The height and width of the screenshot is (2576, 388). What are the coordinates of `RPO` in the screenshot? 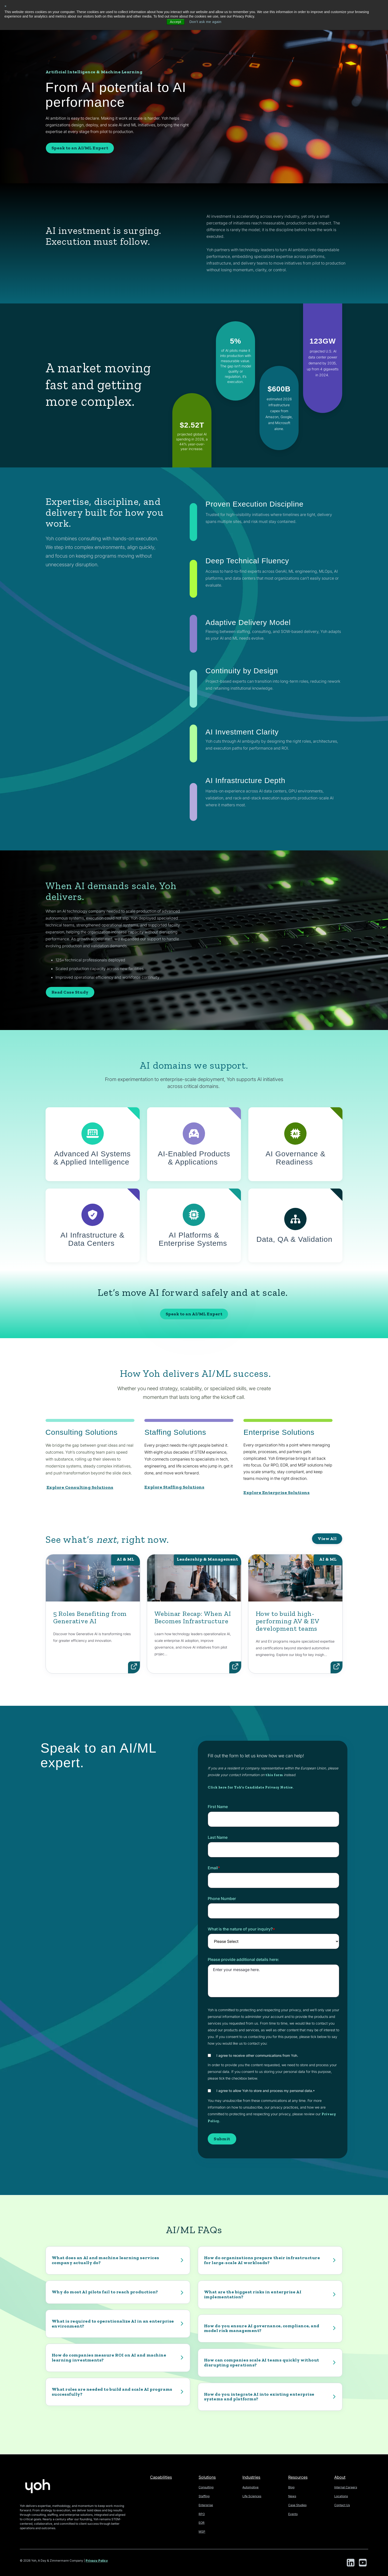 It's located at (202, 2514).